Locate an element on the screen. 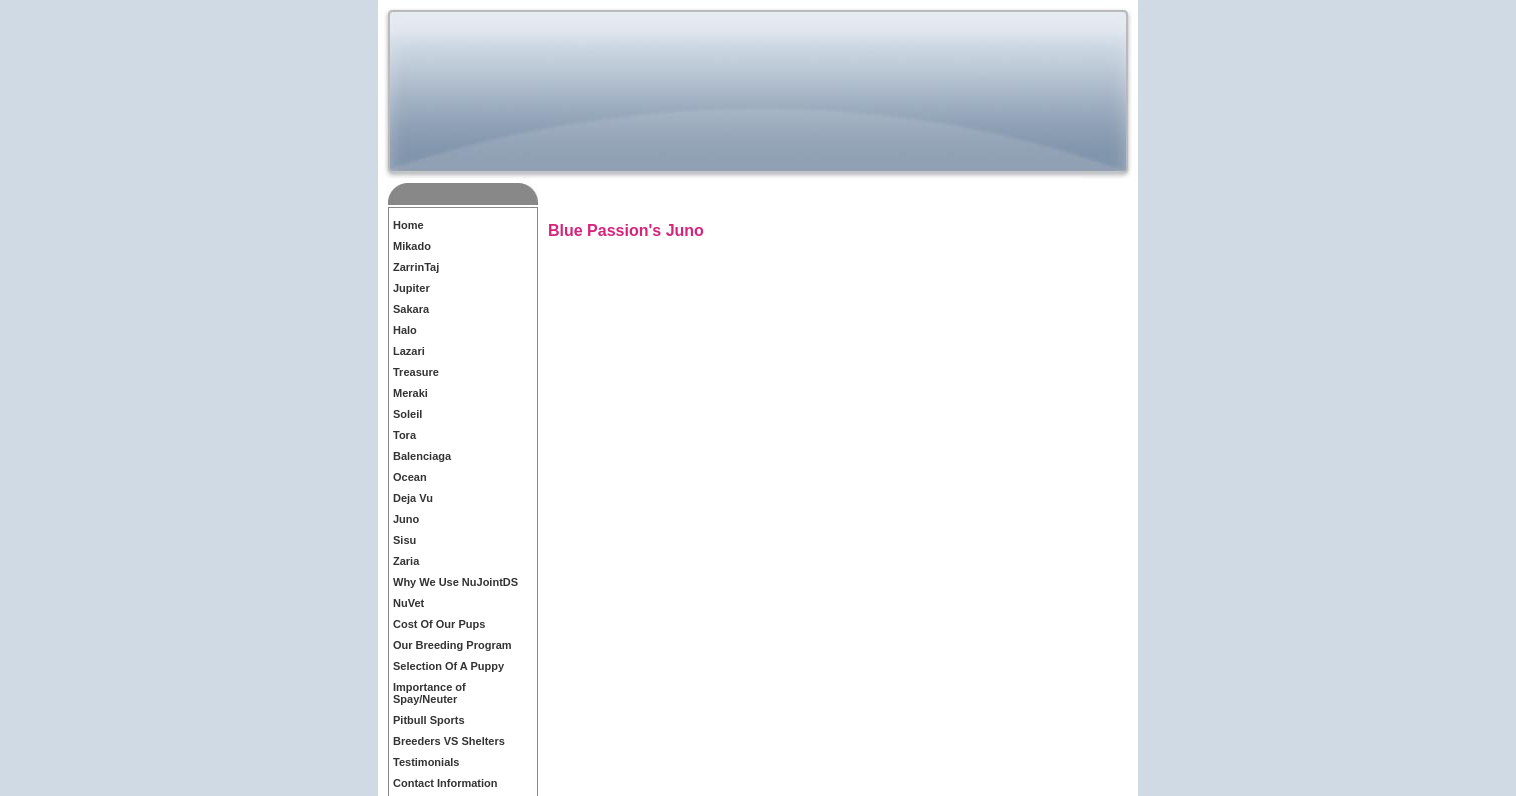 Image resolution: width=1516 pixels, height=796 pixels. Mikado is located at coordinates (412, 246).